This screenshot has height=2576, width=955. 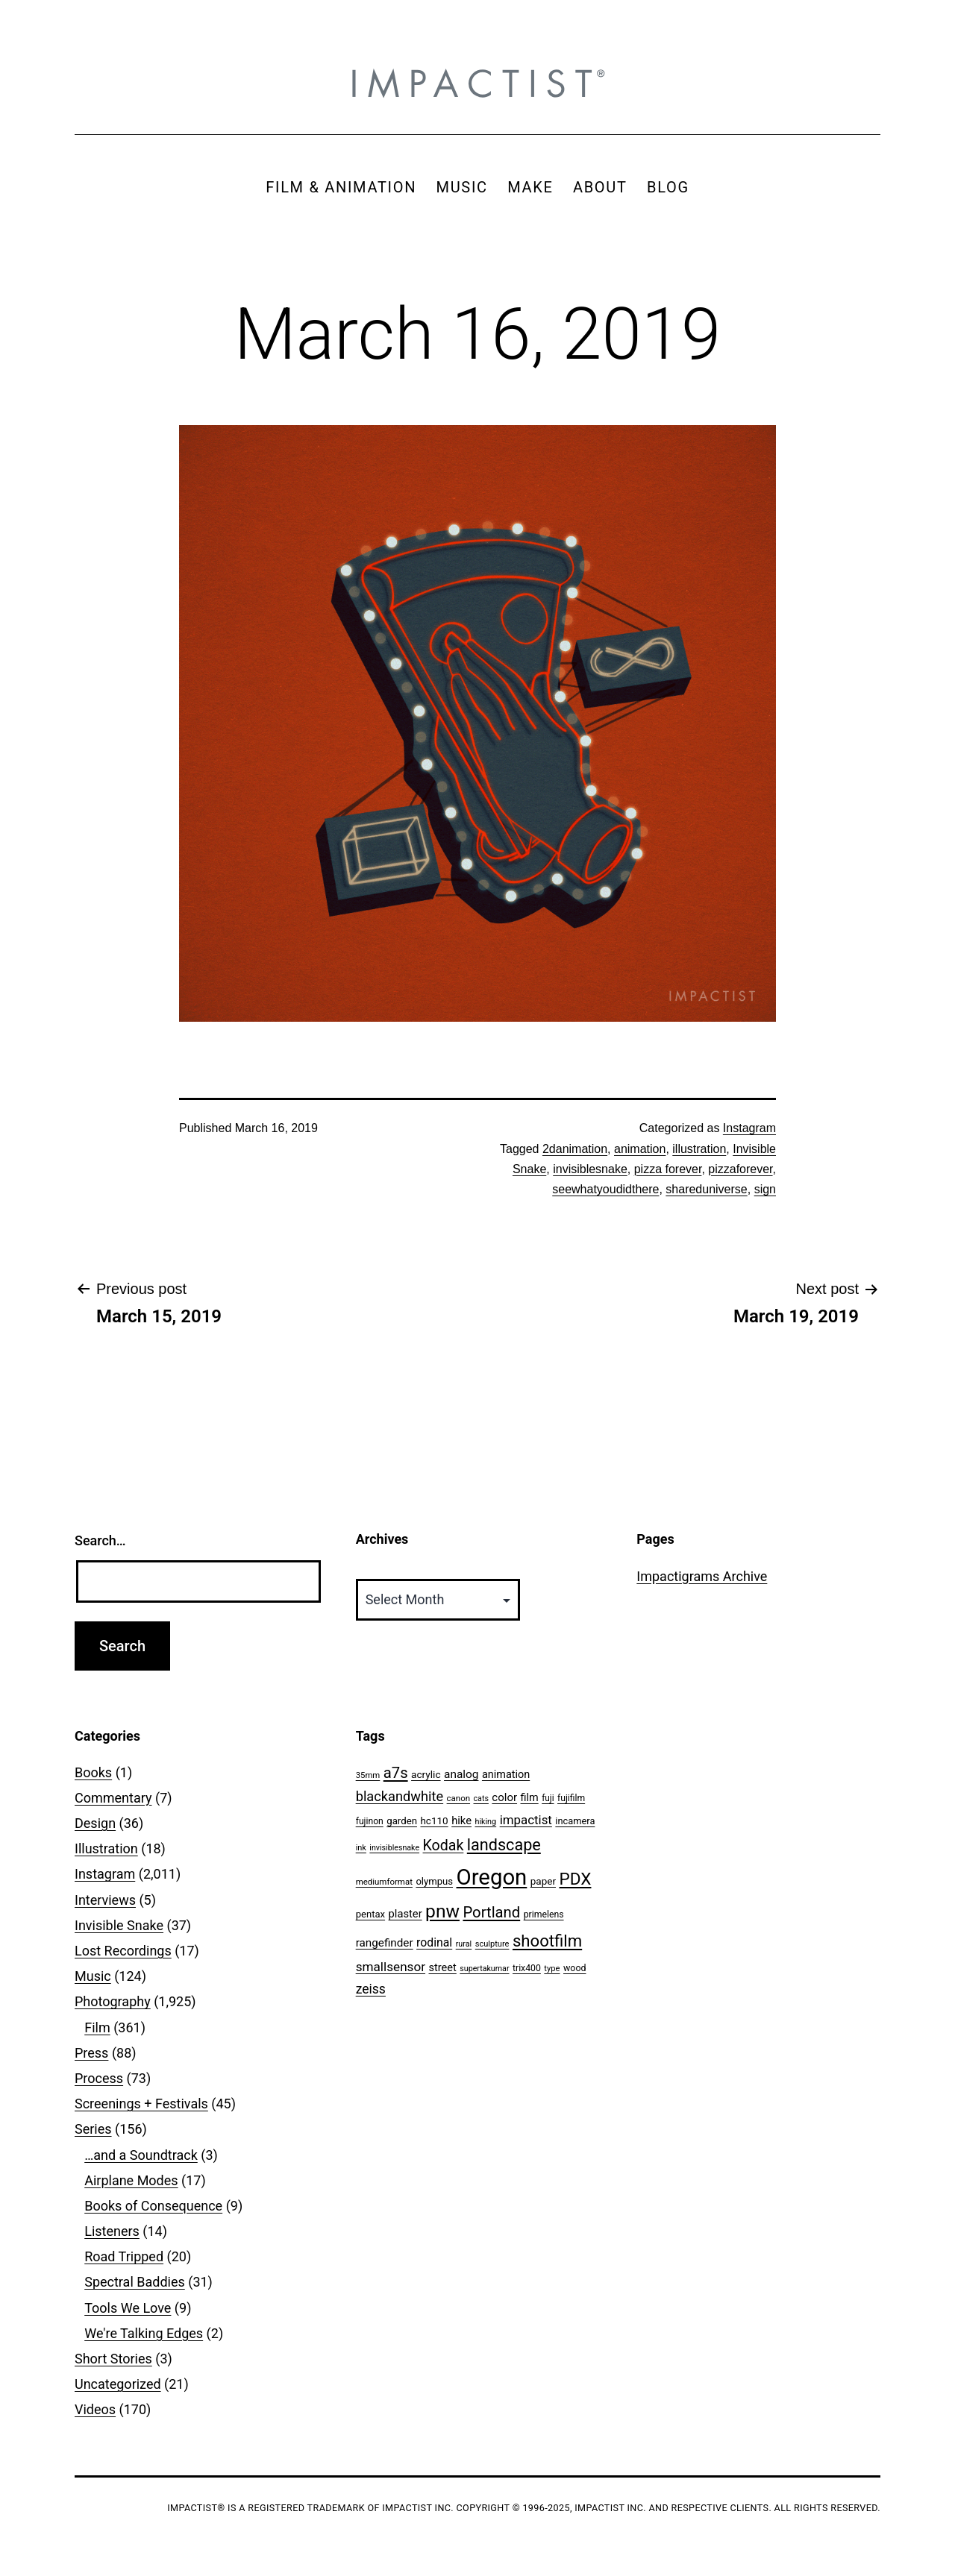 What do you see at coordinates (461, 1774) in the screenshot?
I see `analog [analog (89 items)]` at bounding box center [461, 1774].